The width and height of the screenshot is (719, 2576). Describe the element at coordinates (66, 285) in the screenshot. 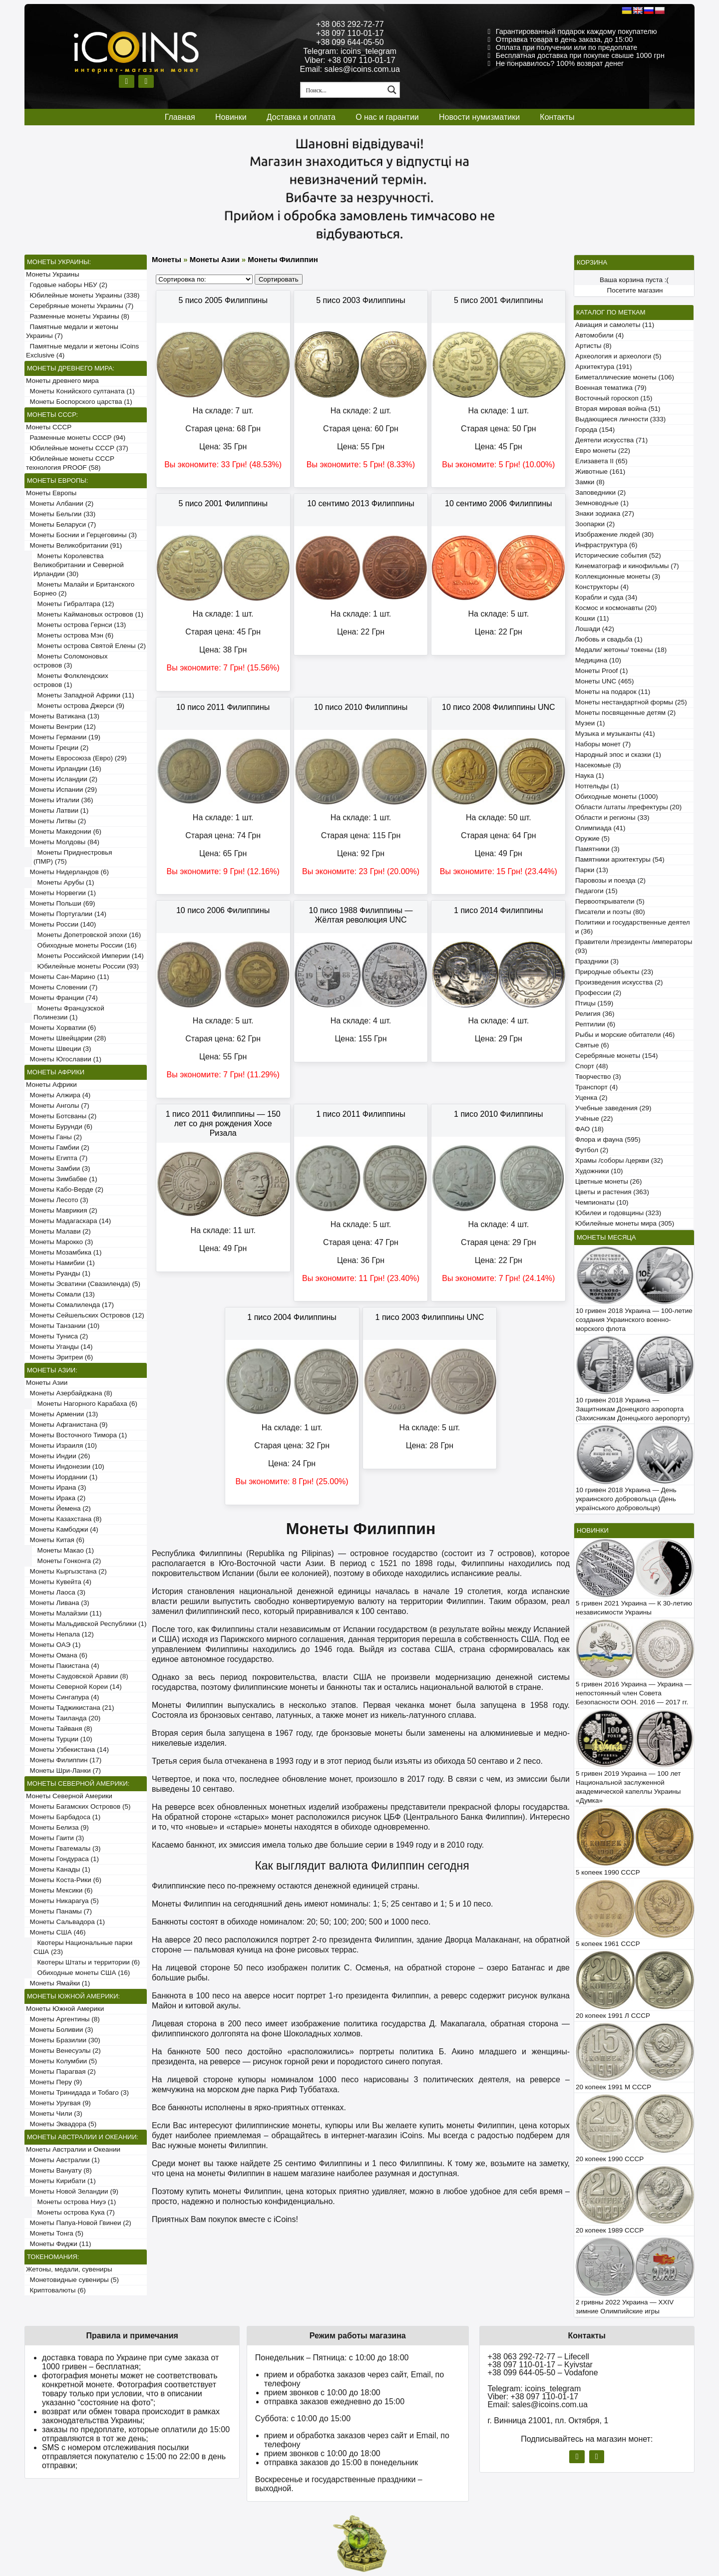

I see `Годовые наборы НБУ (2)` at that location.